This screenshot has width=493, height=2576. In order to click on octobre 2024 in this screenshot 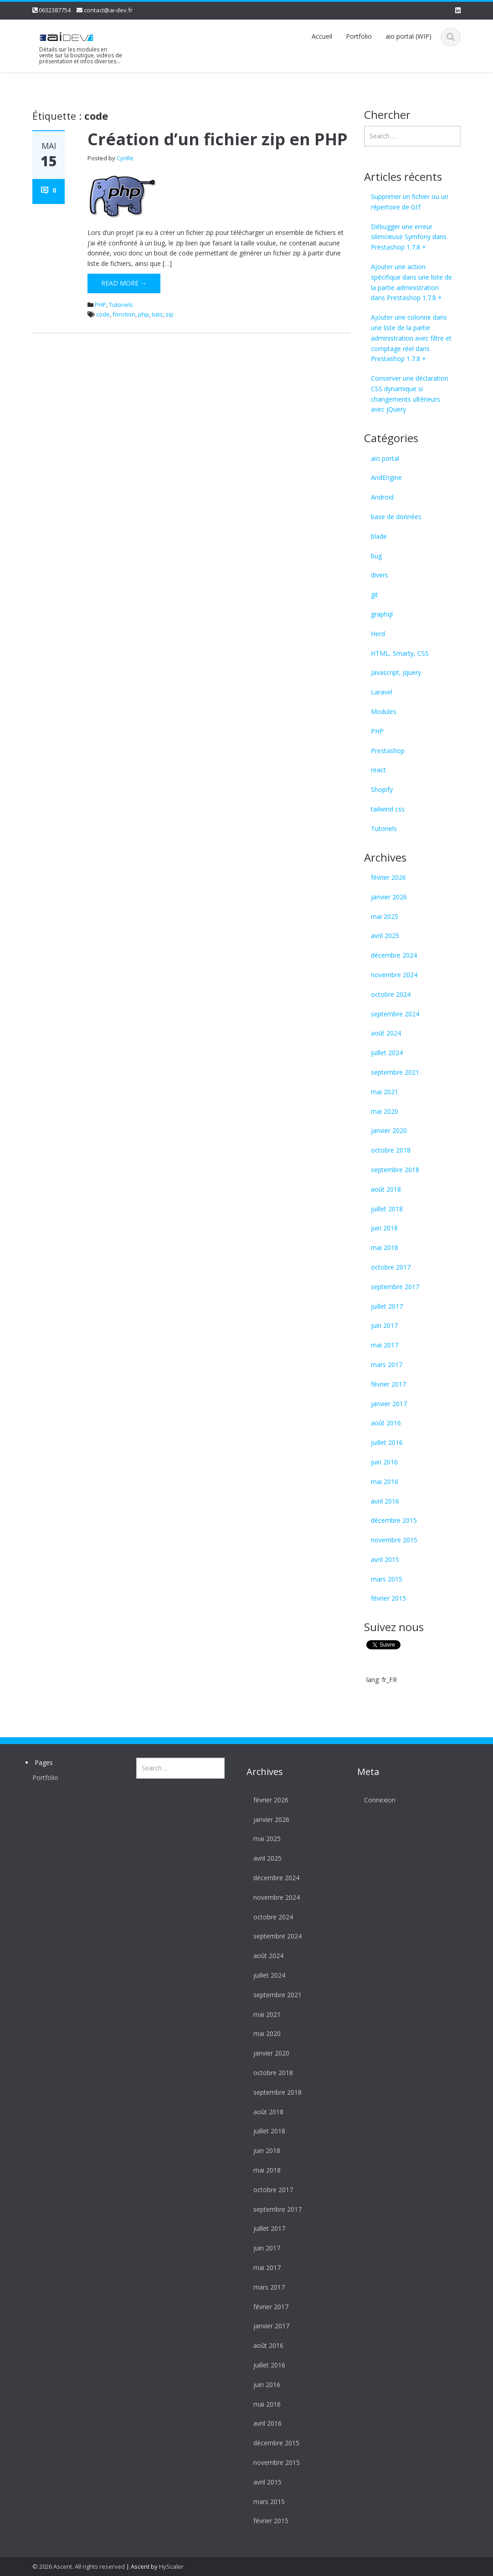, I will do `click(391, 994)`.